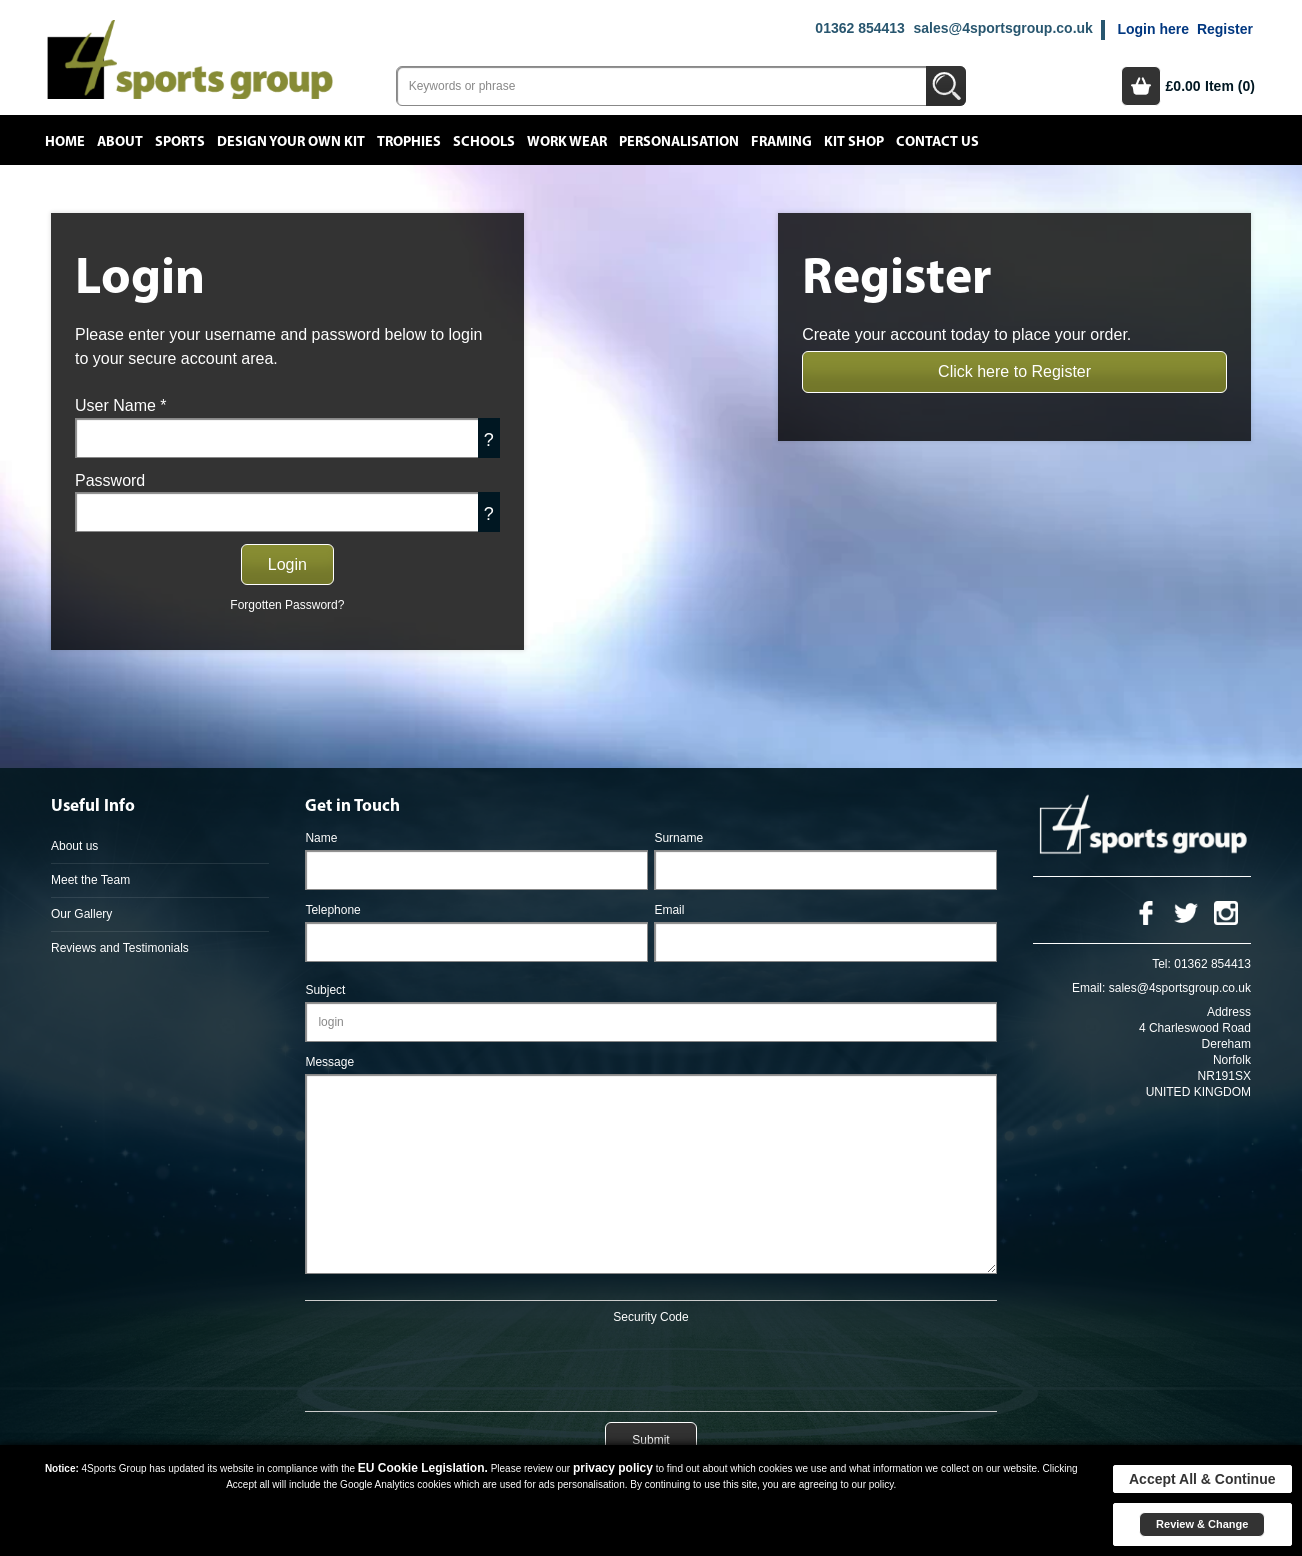 Image resolution: width=1302 pixels, height=1556 pixels. I want to click on Security Code, so click(650, 1317).